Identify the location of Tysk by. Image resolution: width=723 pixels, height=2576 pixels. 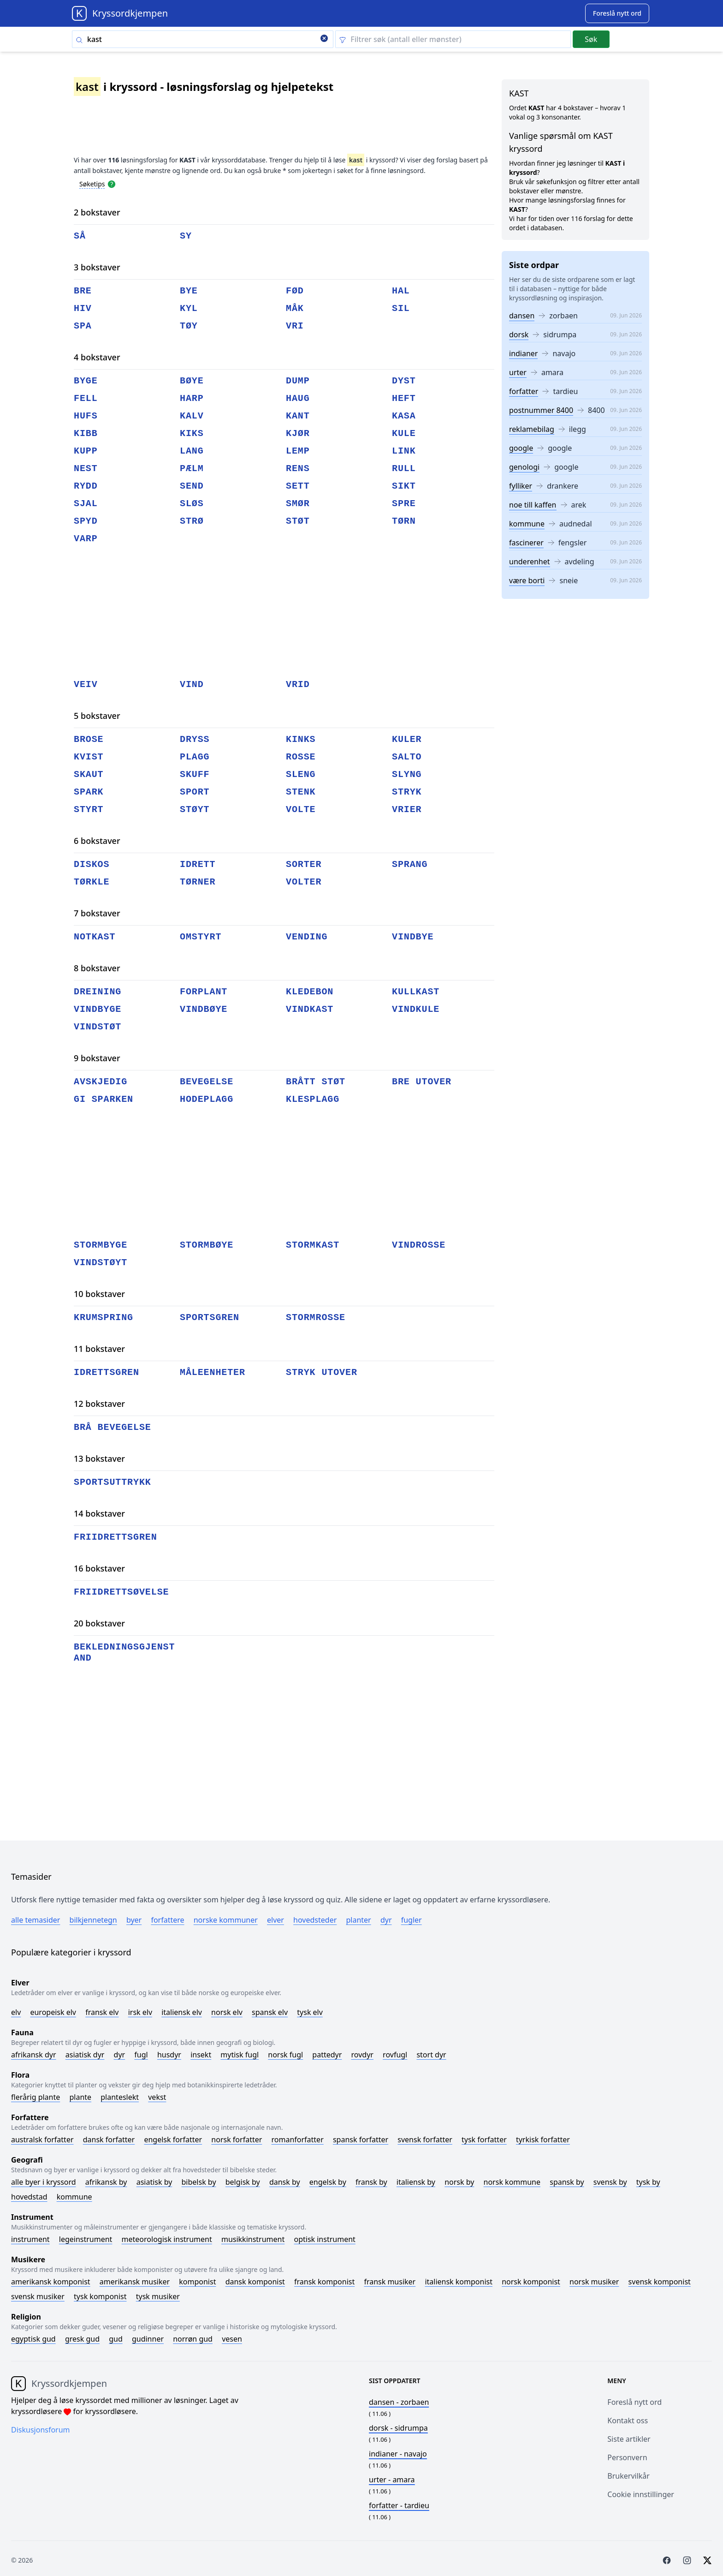
(648, 2182).